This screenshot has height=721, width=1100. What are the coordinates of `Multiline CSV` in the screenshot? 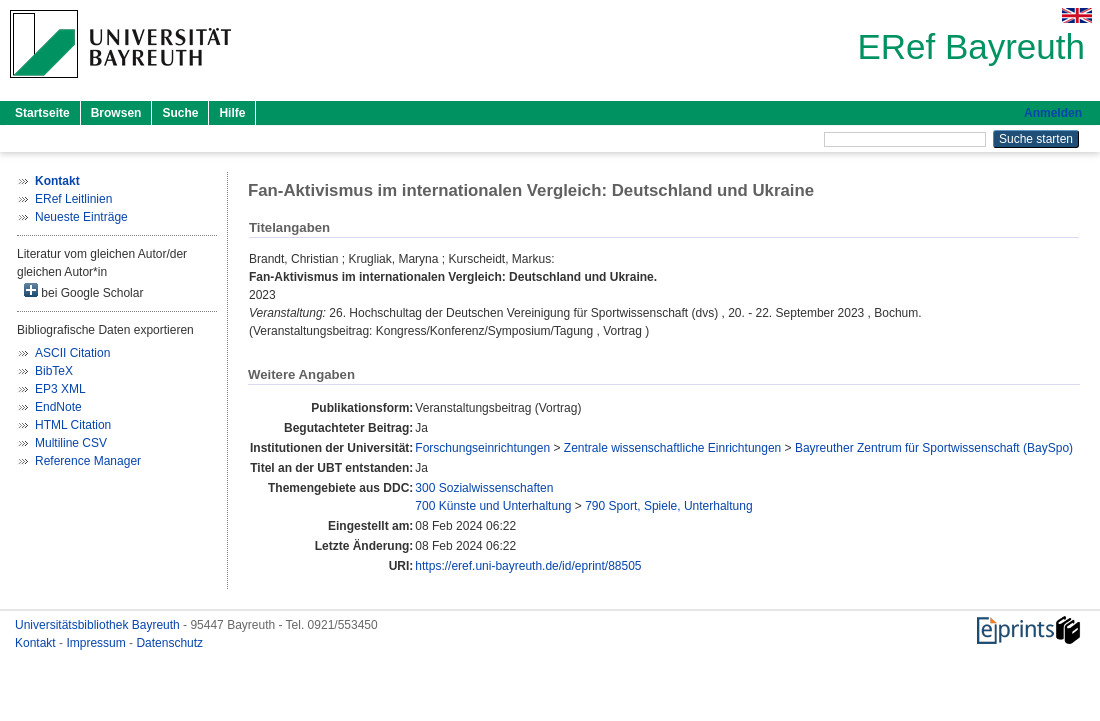 It's located at (71, 443).